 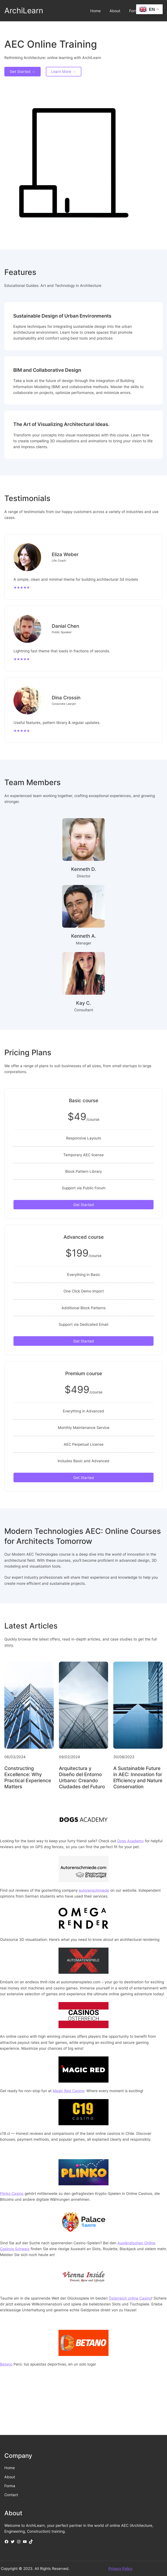 I want to click on Privacy Policy, so click(x=120, y=2568).